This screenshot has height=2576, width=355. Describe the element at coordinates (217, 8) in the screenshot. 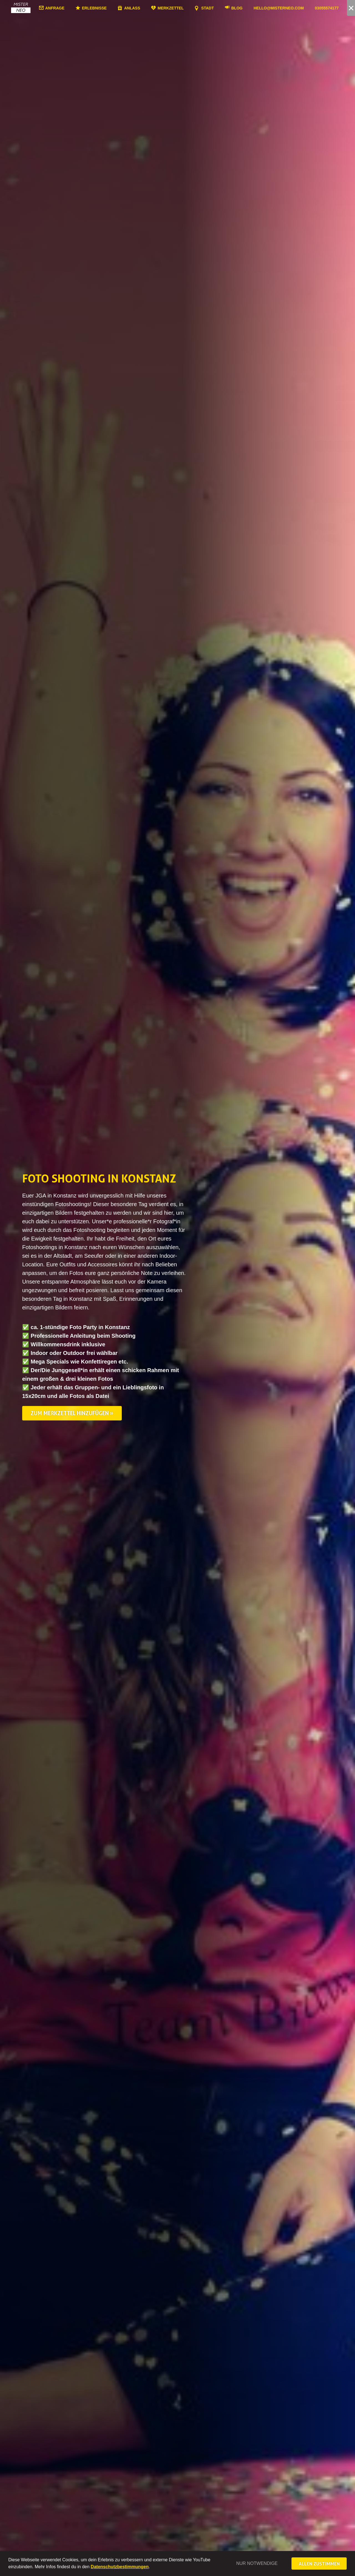

I see `Stadt` at that location.